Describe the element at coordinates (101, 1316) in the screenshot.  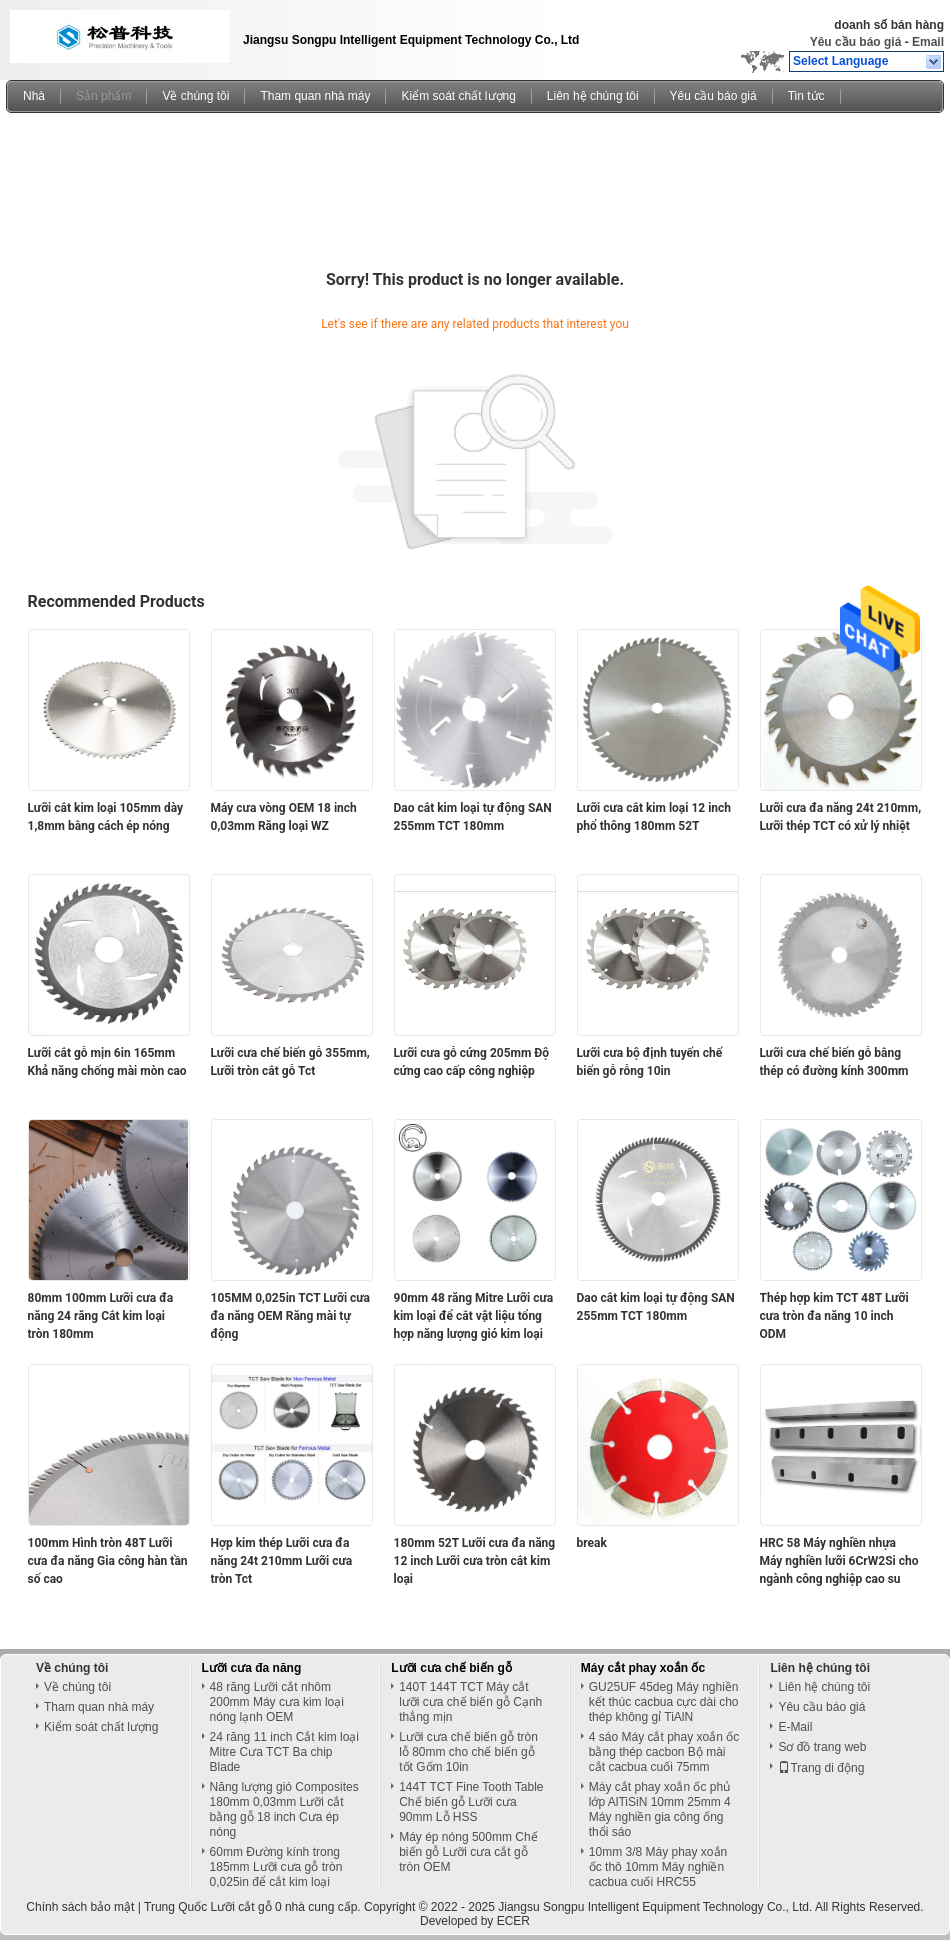
I see `80mm 100mm Lưỡi cưa đa năng 24 răng Cắt kim loại tròn 180mm` at that location.